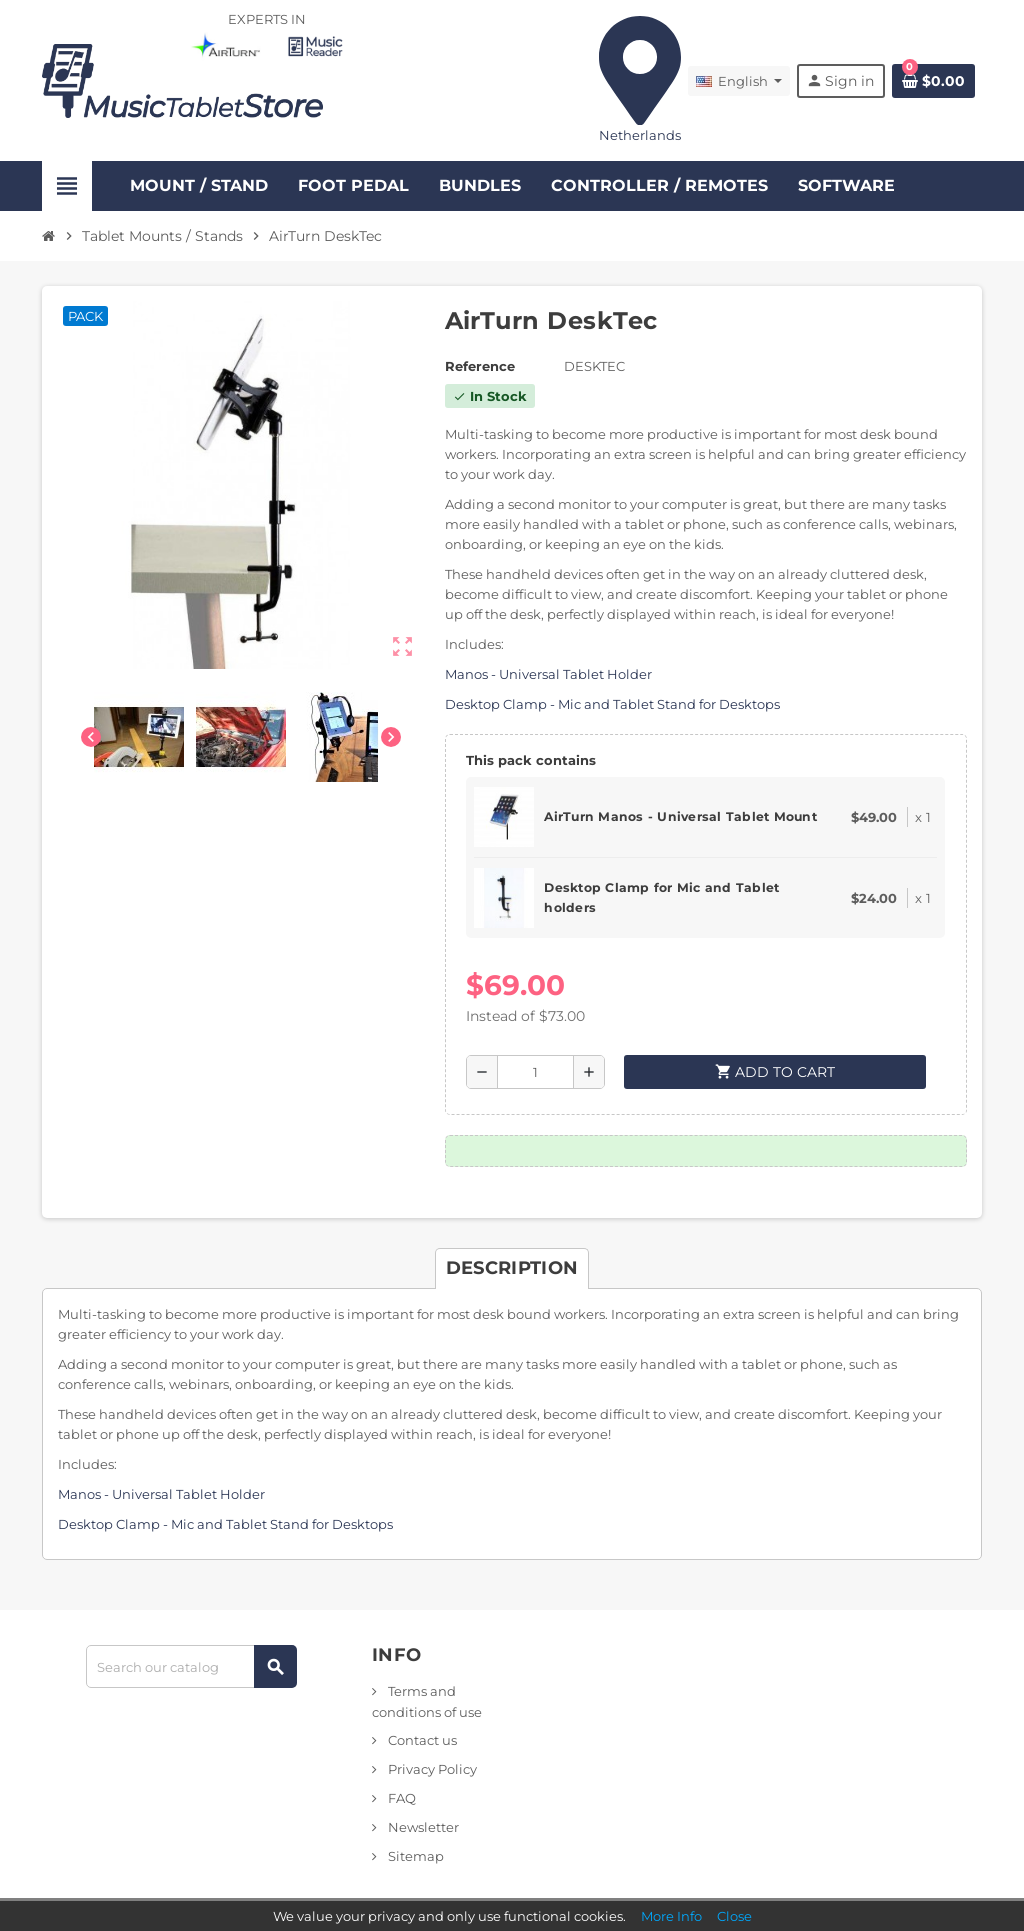 The image size is (1024, 1931). Describe the element at coordinates (414, 1856) in the screenshot. I see `Sitemap` at that location.